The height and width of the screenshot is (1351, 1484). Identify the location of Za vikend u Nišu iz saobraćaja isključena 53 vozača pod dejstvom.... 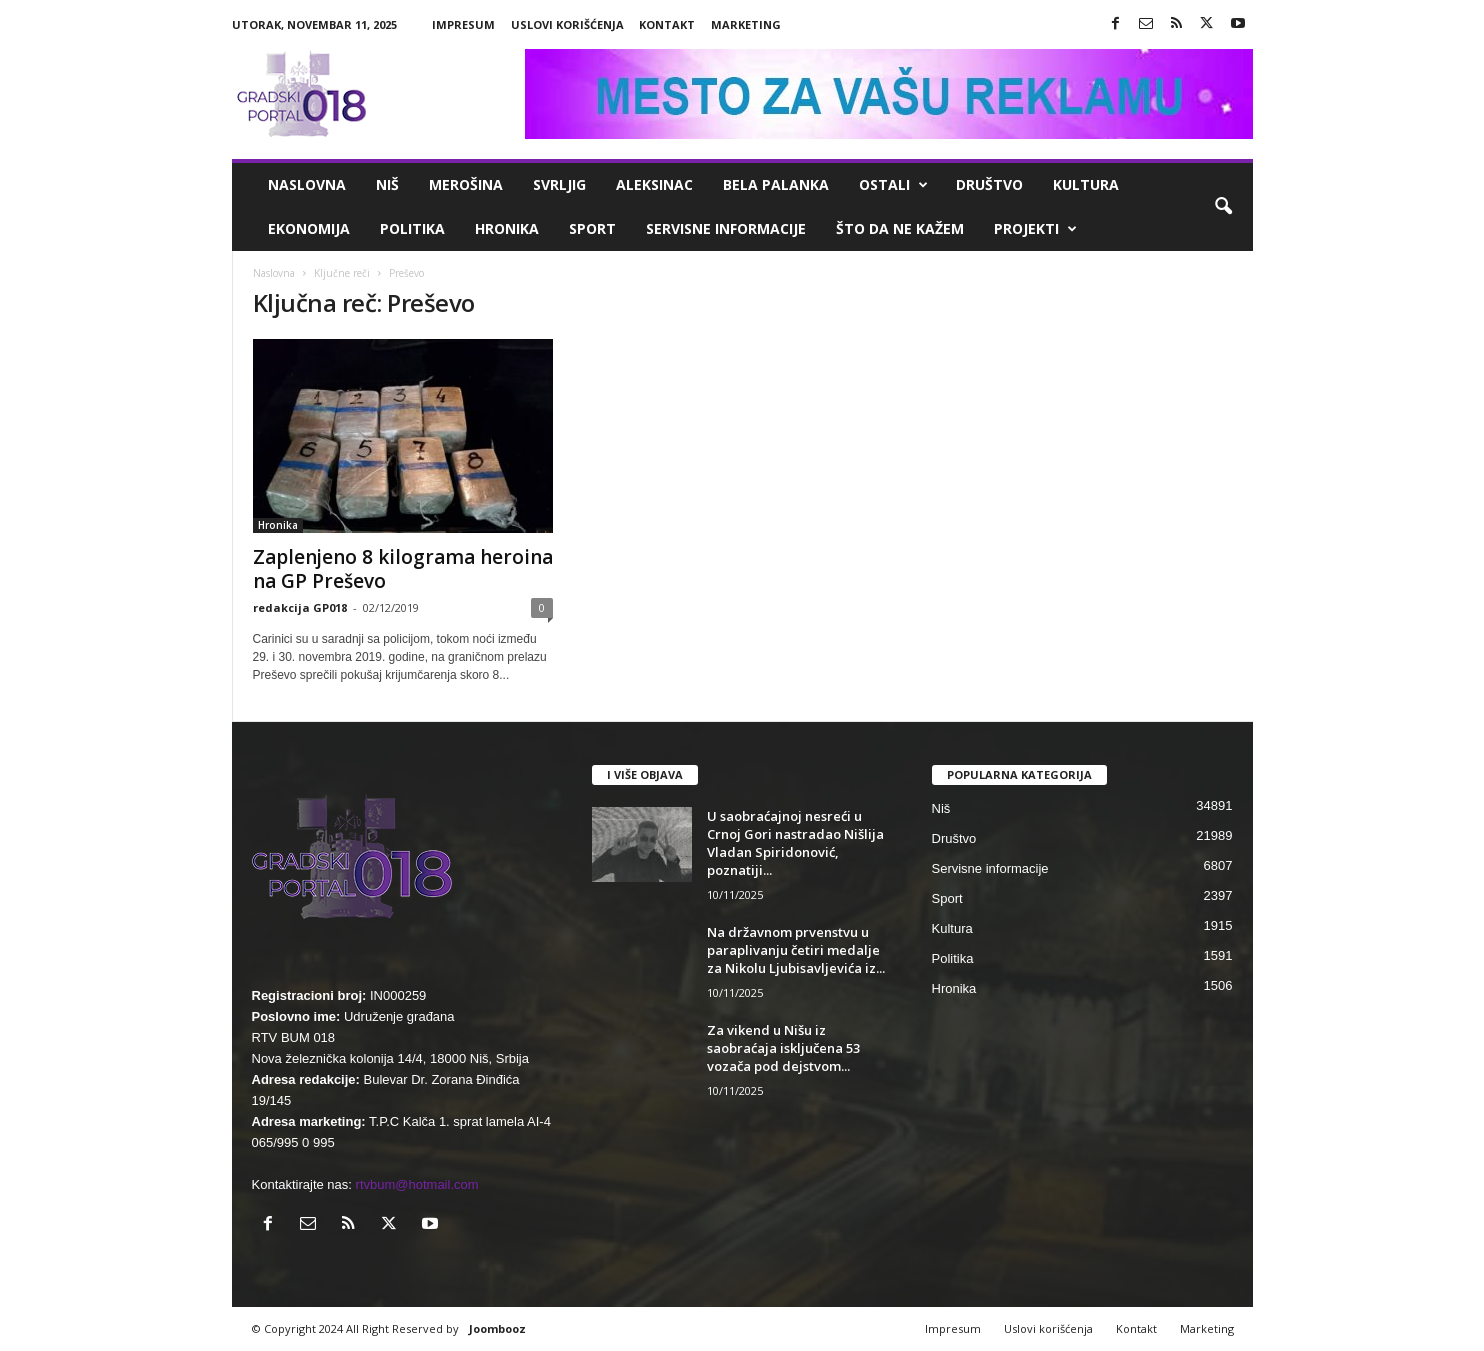
(783, 1048).